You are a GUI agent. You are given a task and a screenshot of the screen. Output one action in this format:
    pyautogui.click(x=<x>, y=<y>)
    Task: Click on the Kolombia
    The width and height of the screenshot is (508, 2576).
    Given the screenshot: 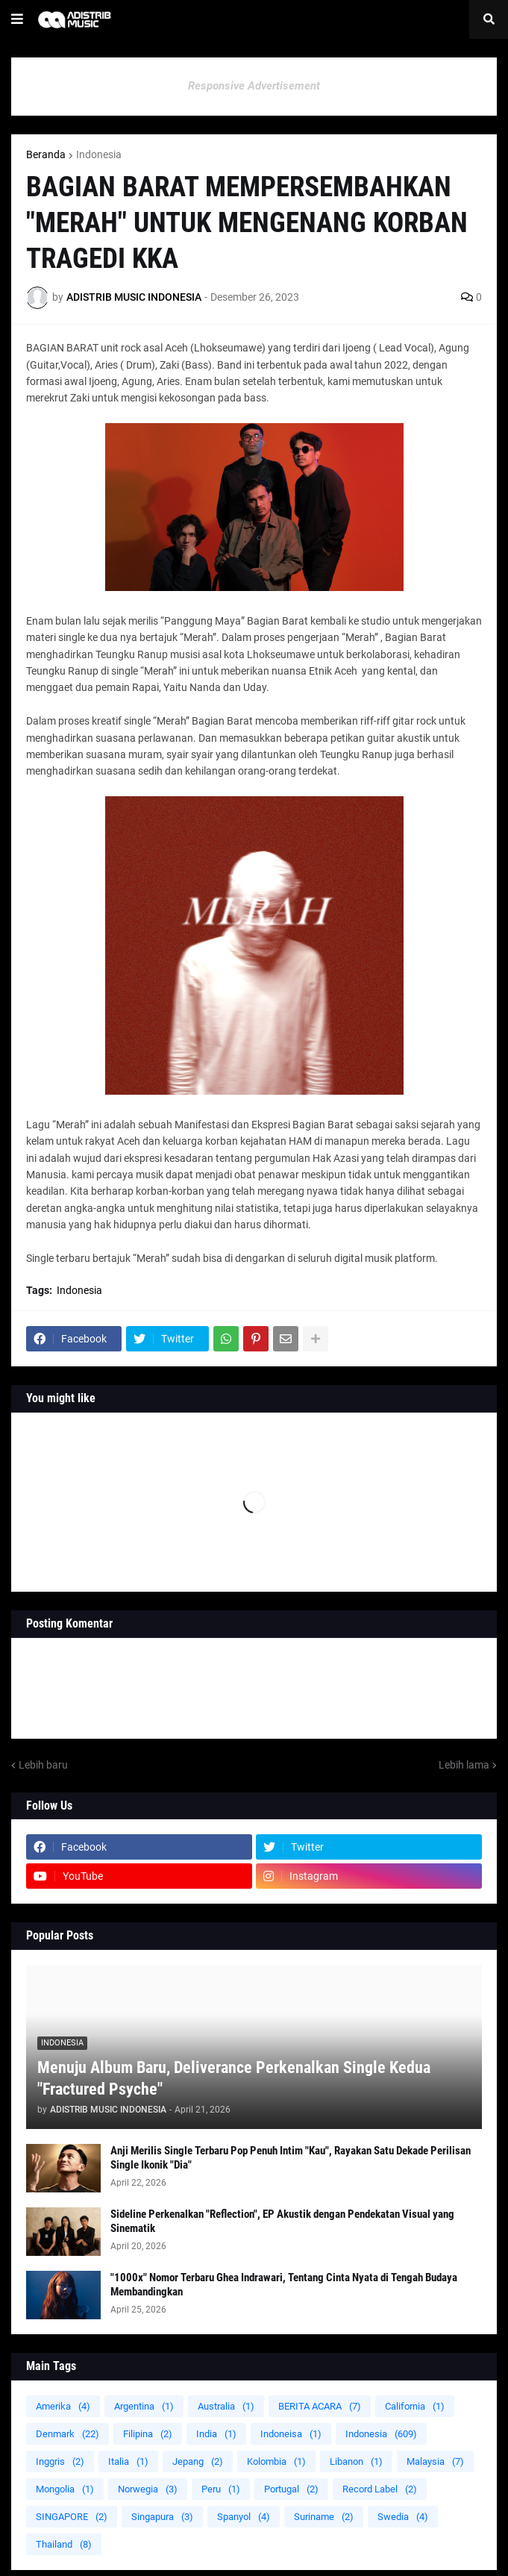 What is the action you would take?
    pyautogui.click(x=276, y=2461)
    